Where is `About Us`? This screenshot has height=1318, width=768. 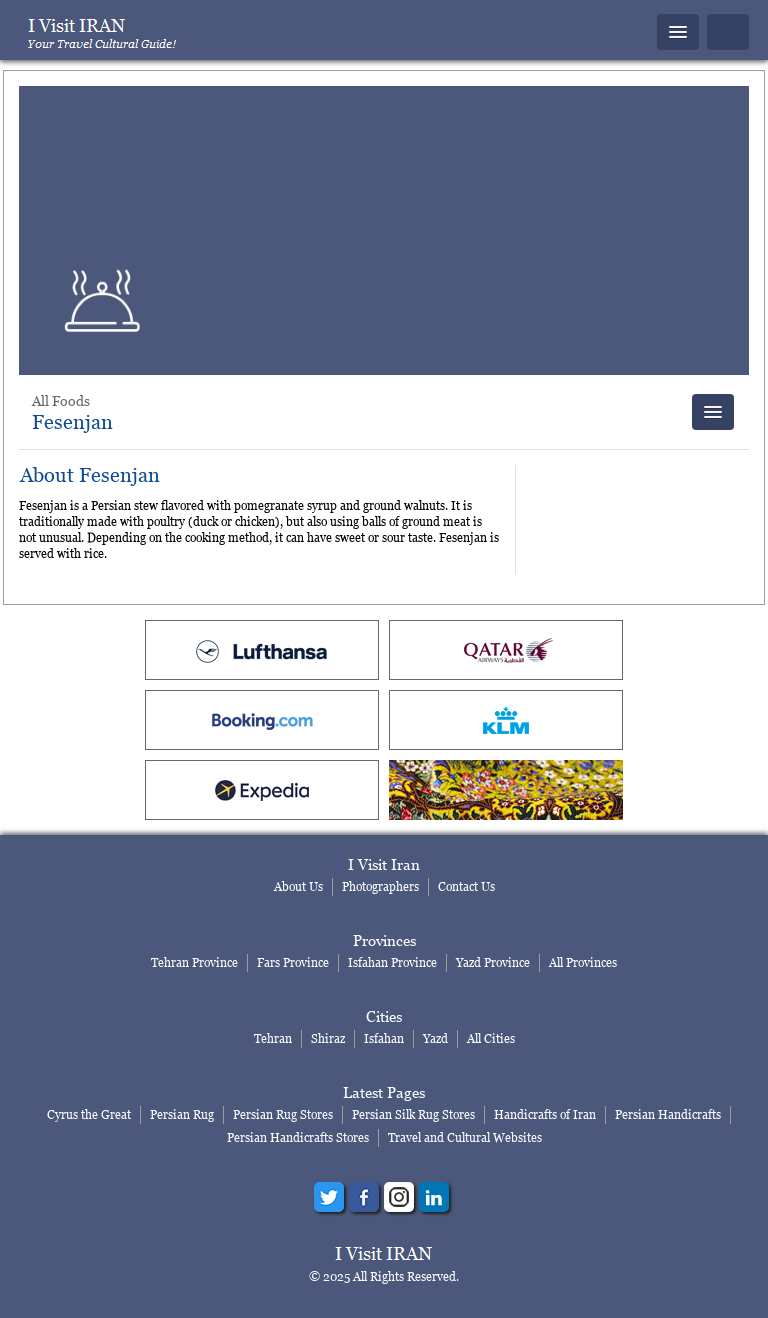
About Us is located at coordinates (298, 886).